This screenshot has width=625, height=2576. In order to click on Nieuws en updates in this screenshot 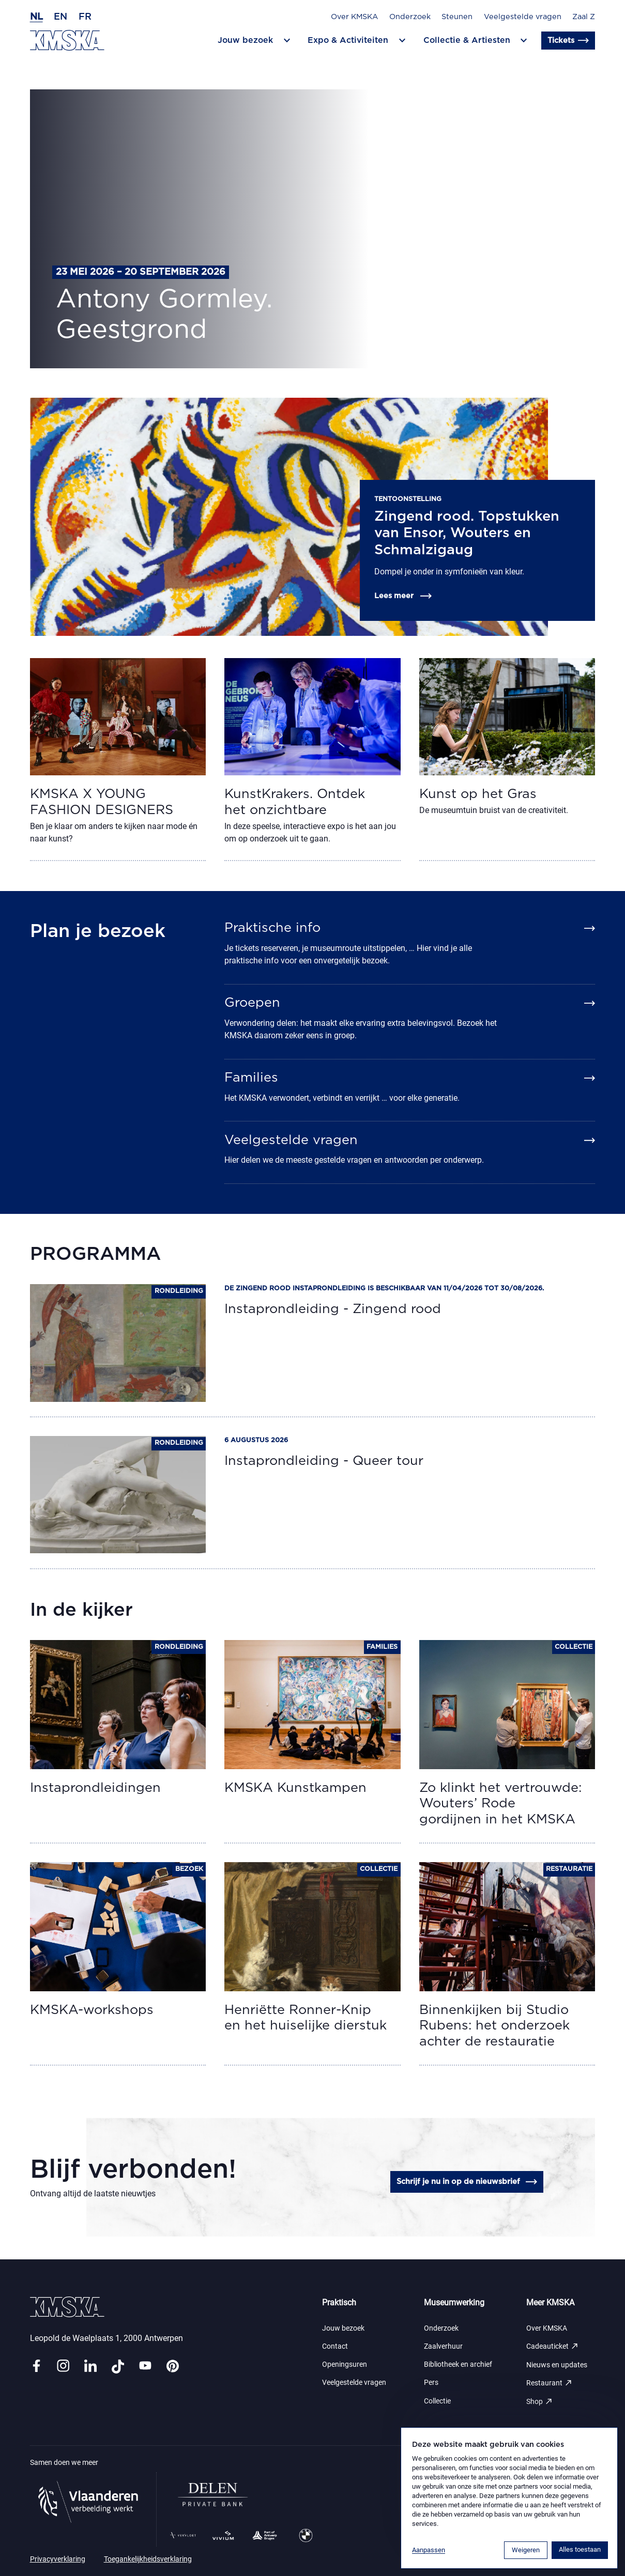, I will do `click(556, 2365)`.